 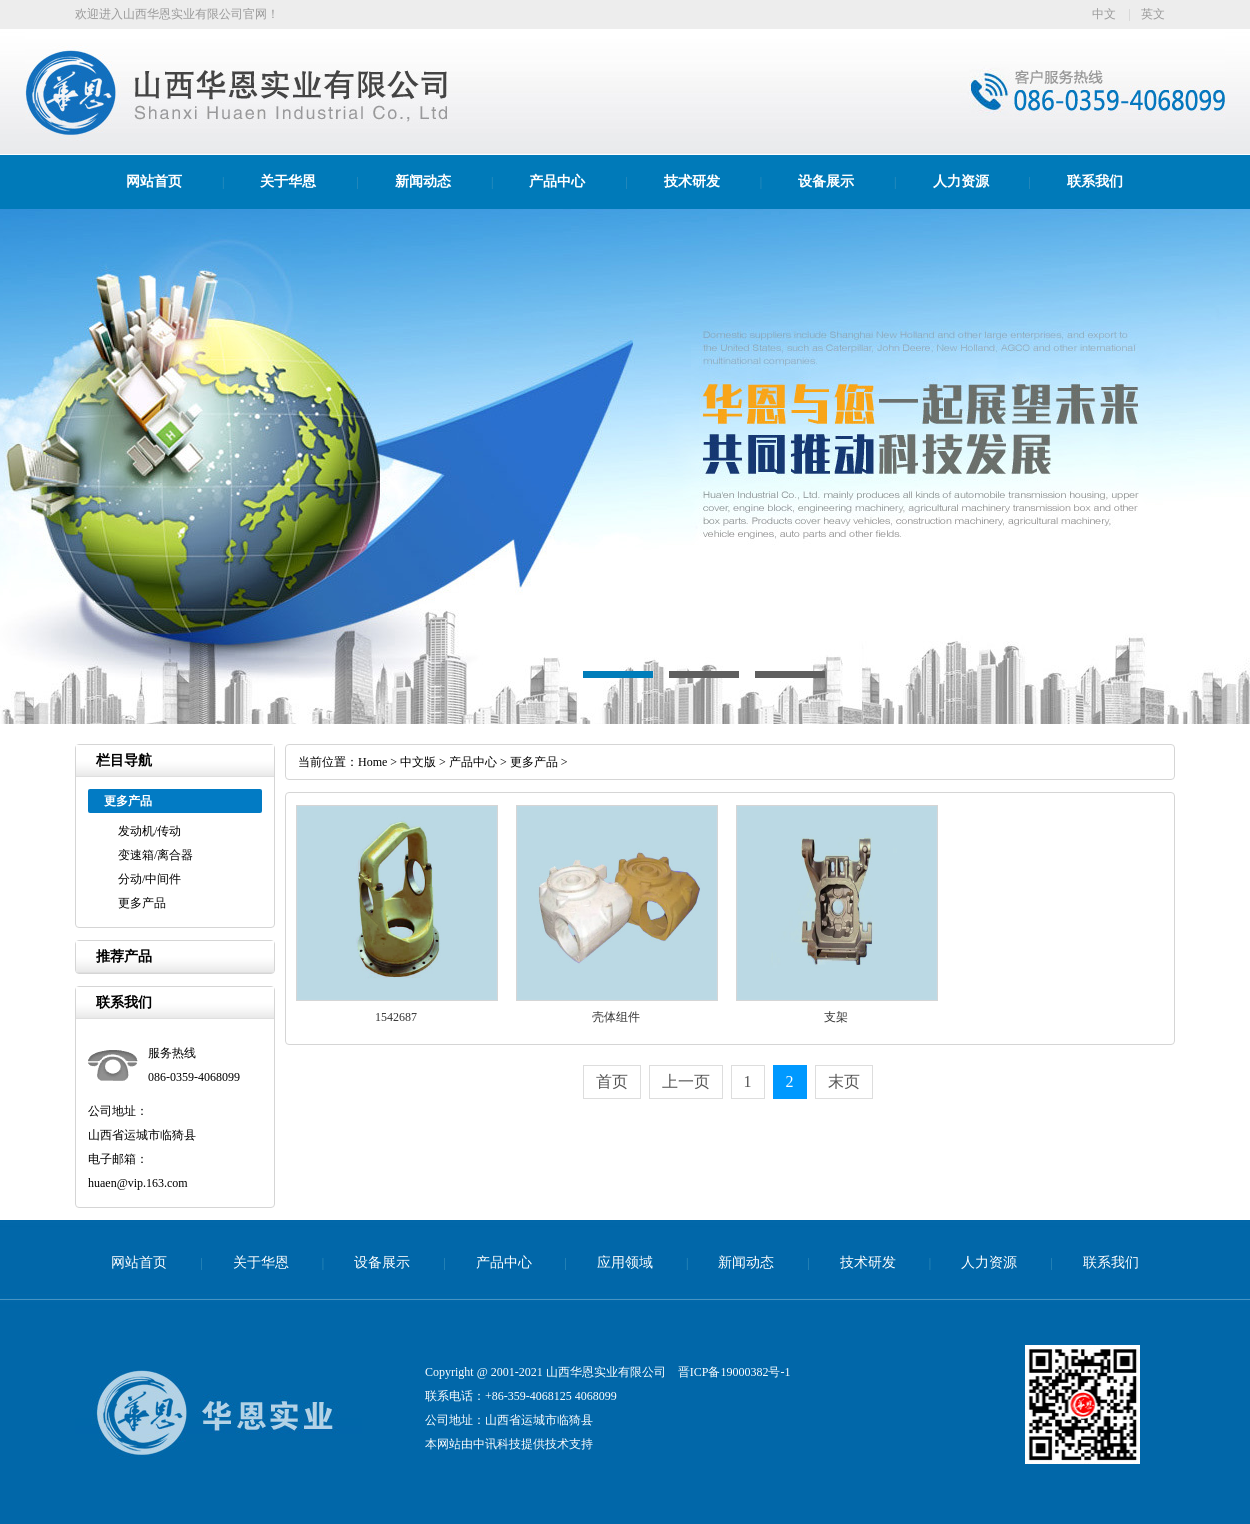 What do you see at coordinates (418, 762) in the screenshot?
I see `中文版` at bounding box center [418, 762].